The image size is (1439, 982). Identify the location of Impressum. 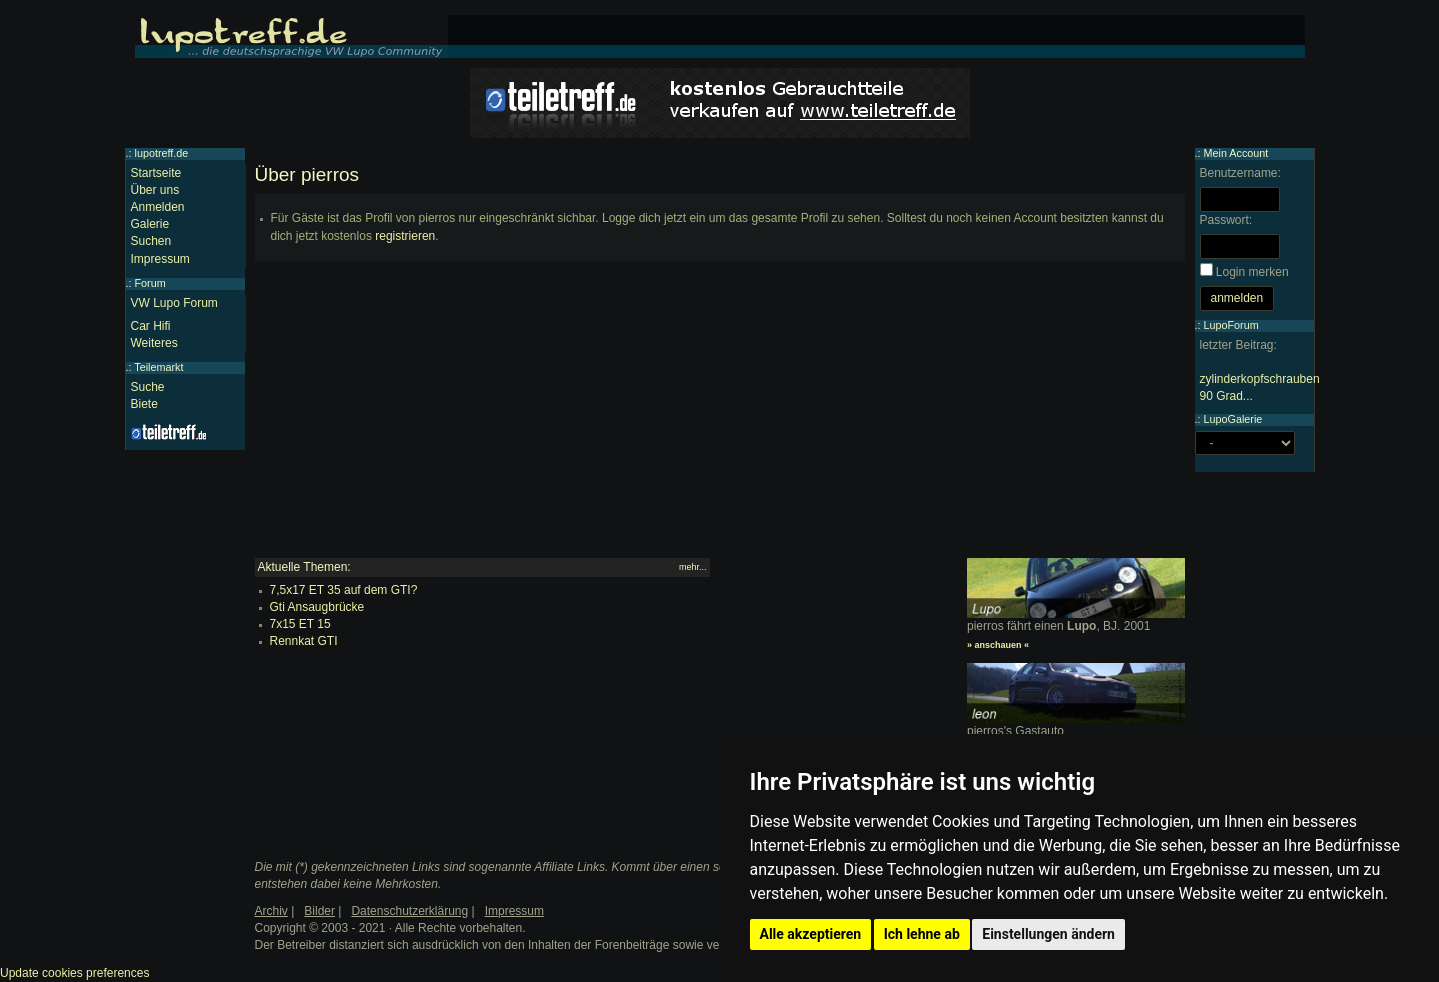
(160, 259).